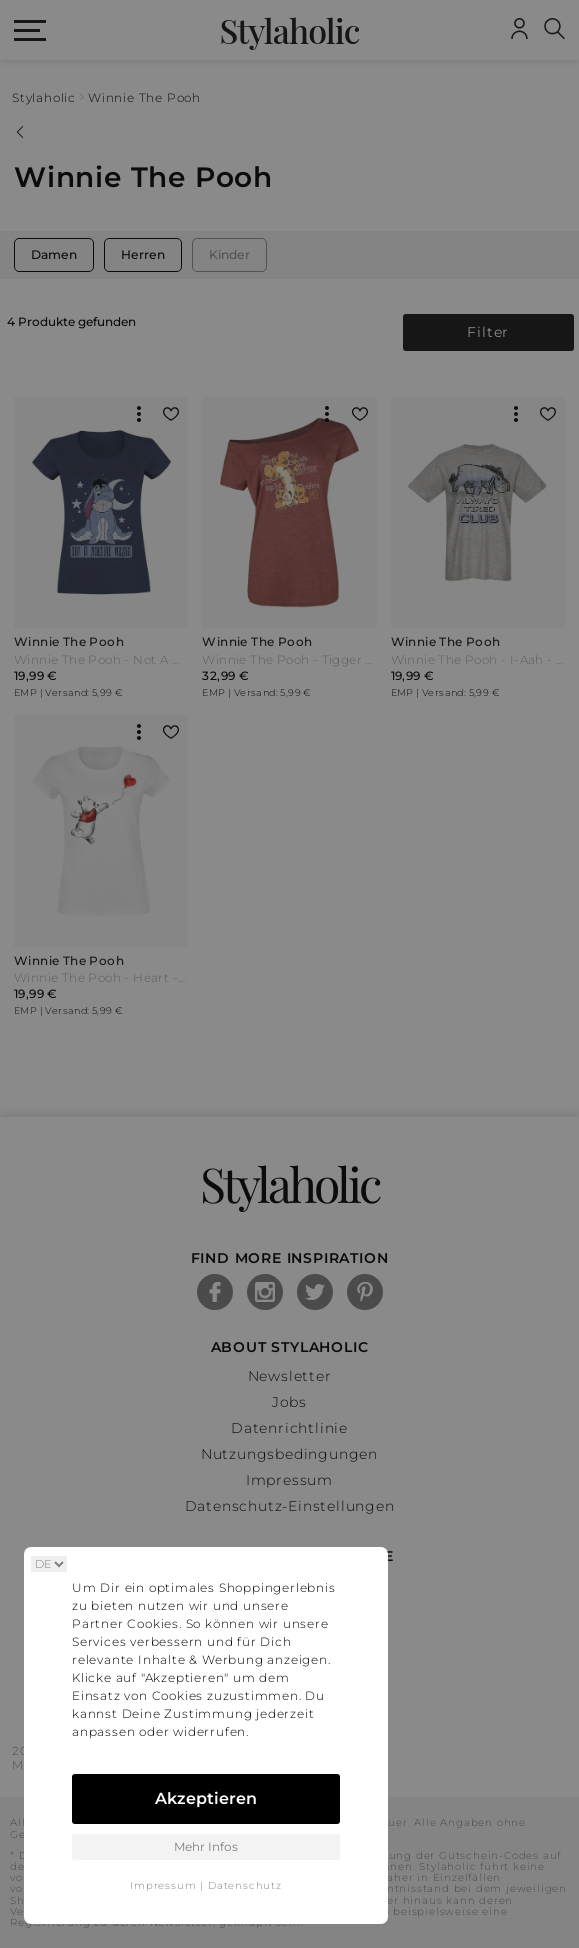 This screenshot has width=579, height=1948. I want to click on Mehr Infos, so click(206, 1846).